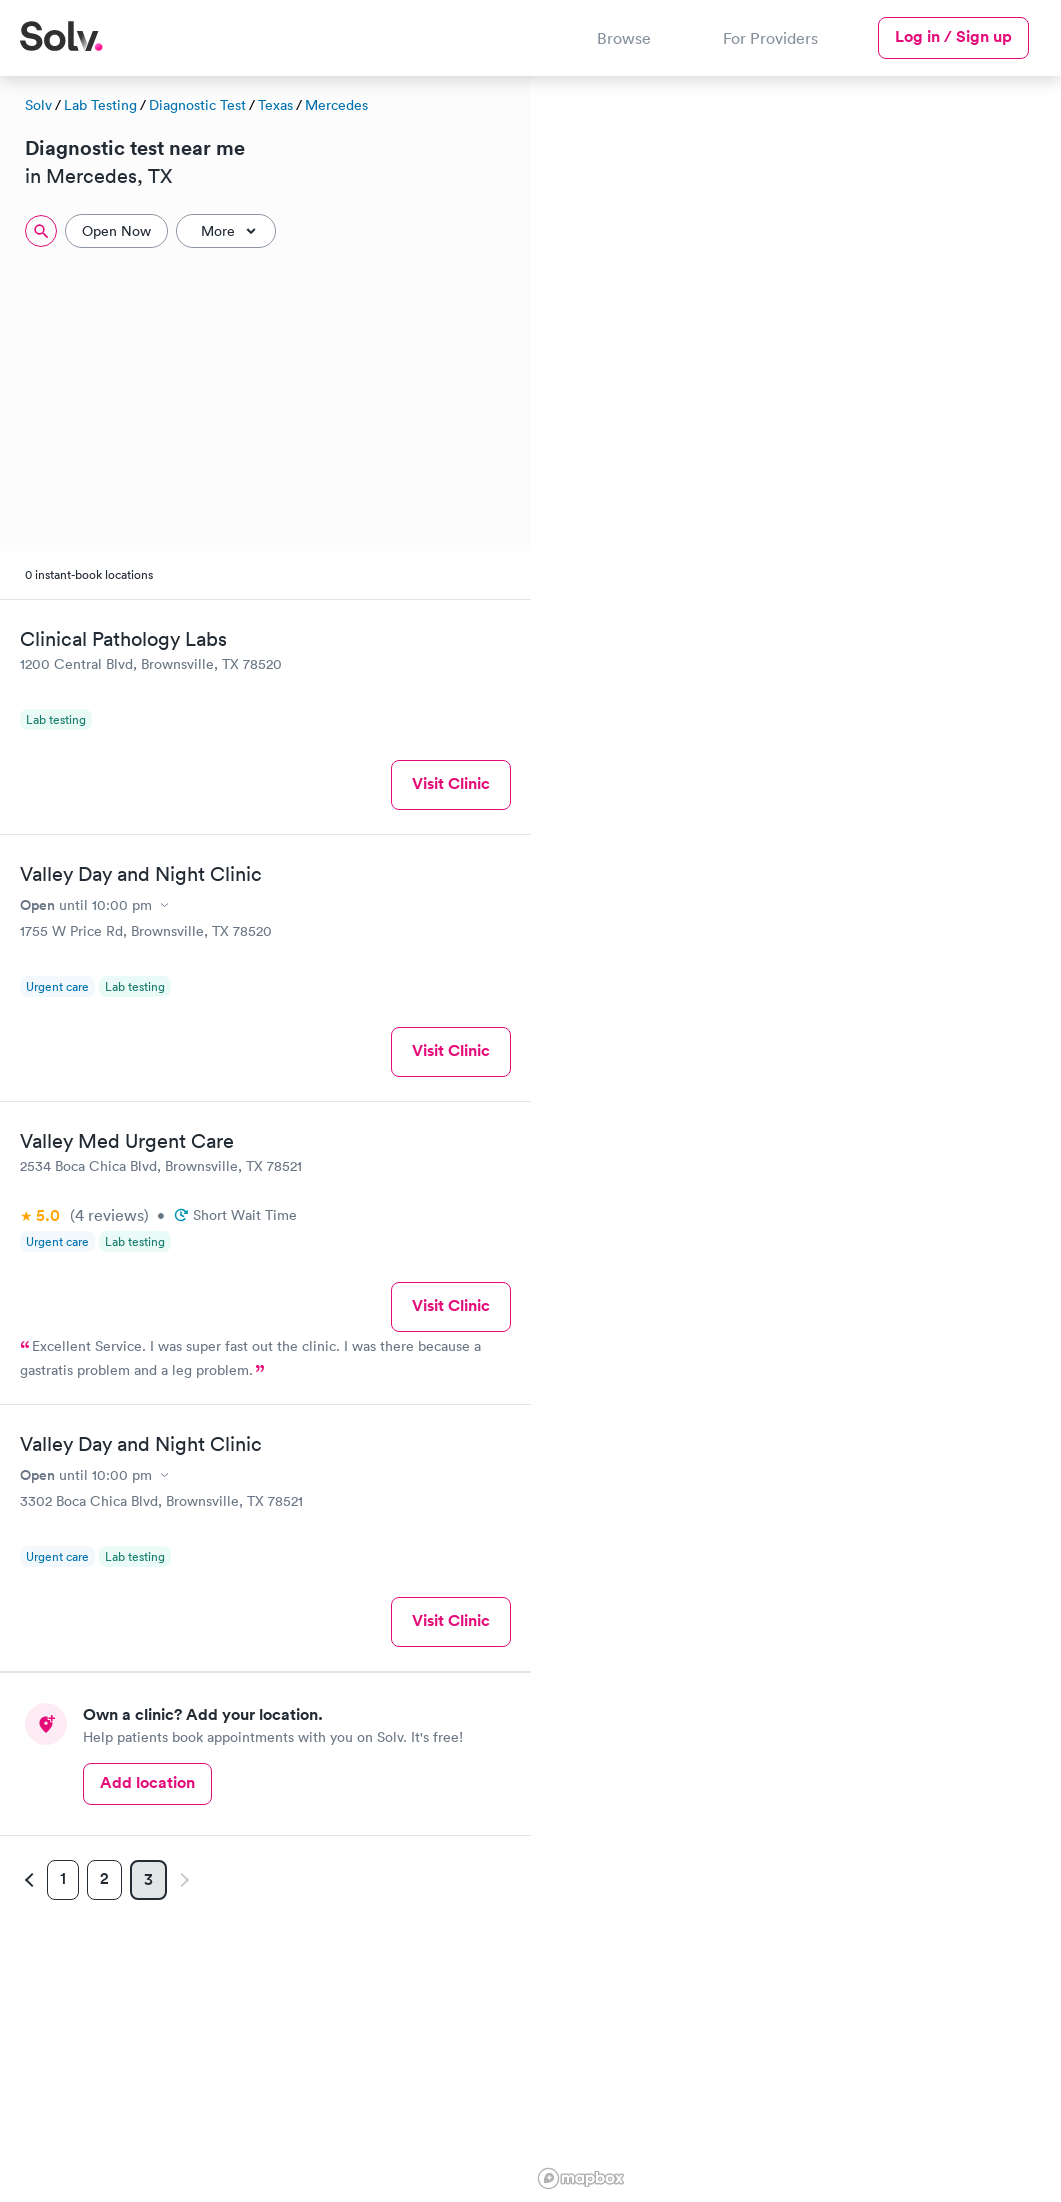 This screenshot has height=2202, width=1061. Describe the element at coordinates (796, 1136) in the screenshot. I see `[region]` at that location.